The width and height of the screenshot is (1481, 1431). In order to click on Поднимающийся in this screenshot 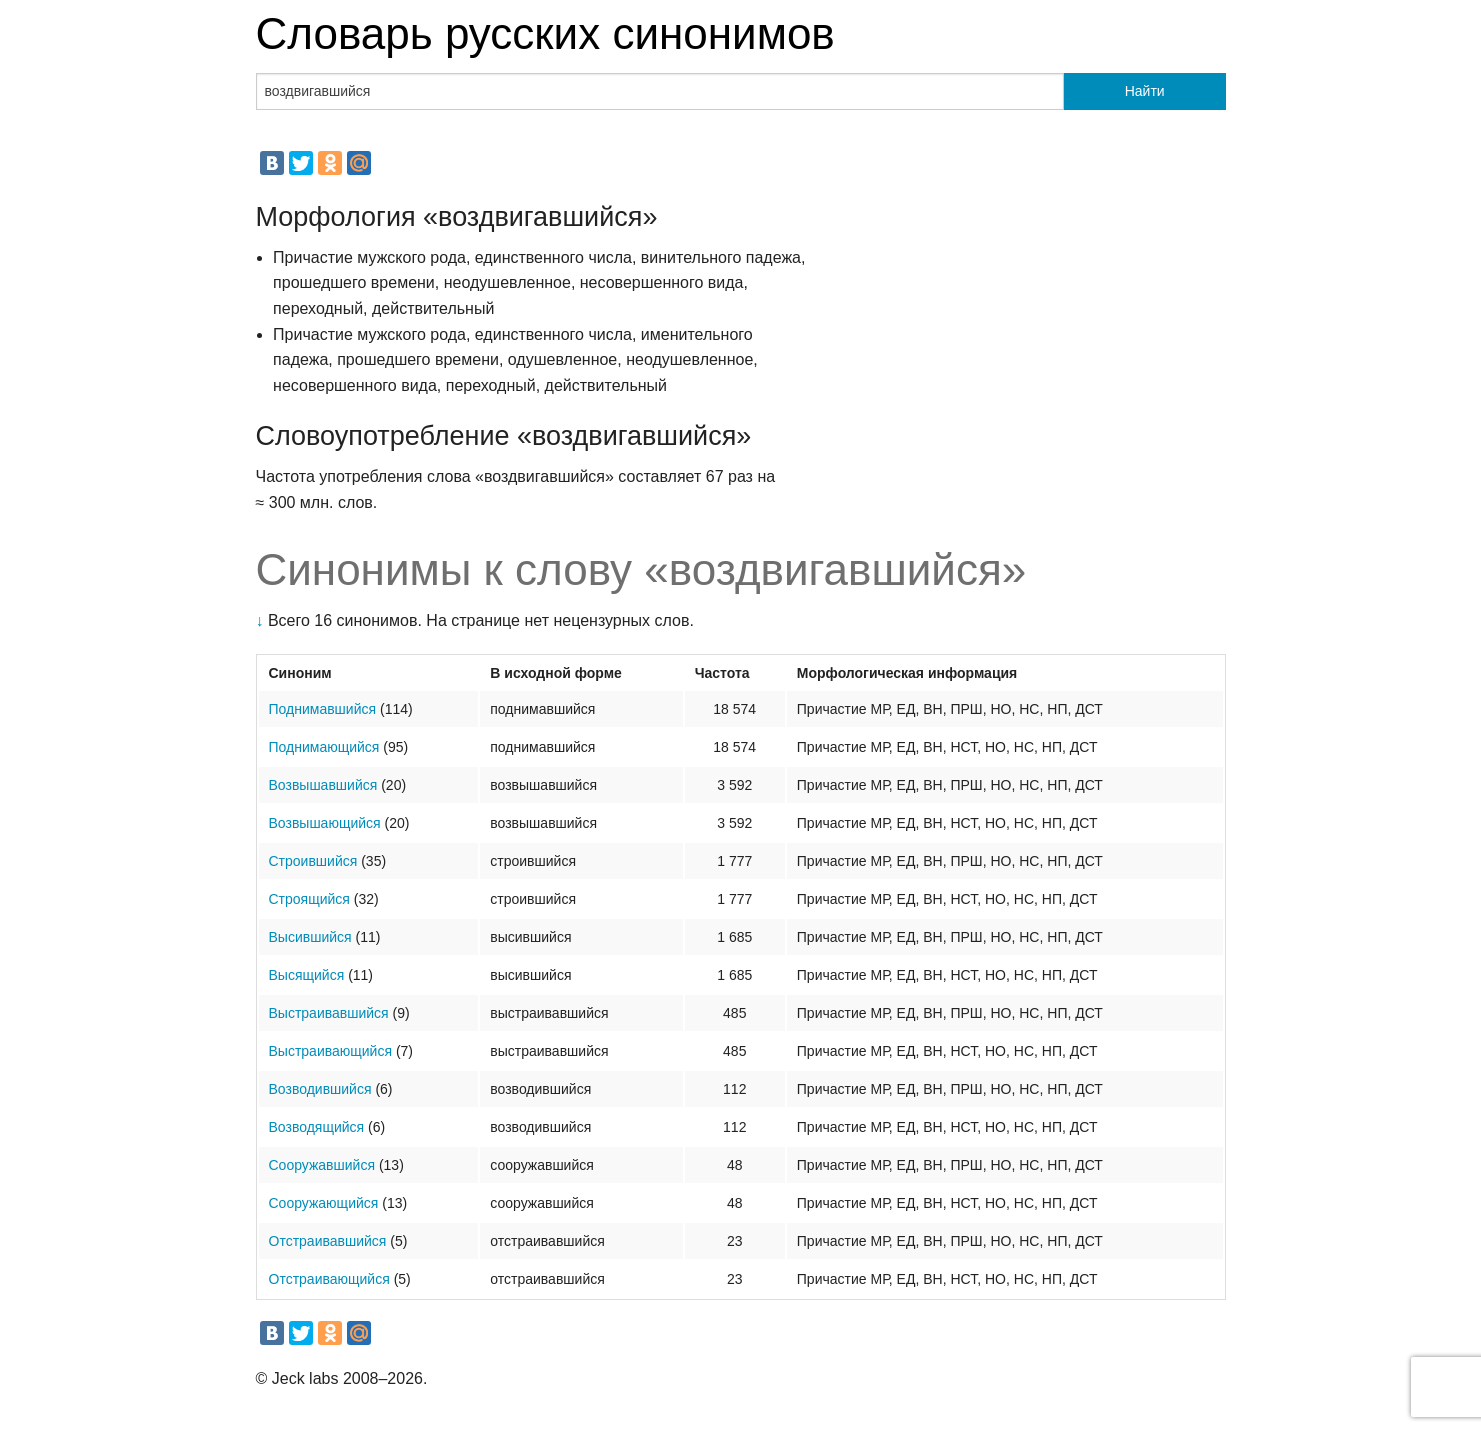, I will do `click(324, 747)`.